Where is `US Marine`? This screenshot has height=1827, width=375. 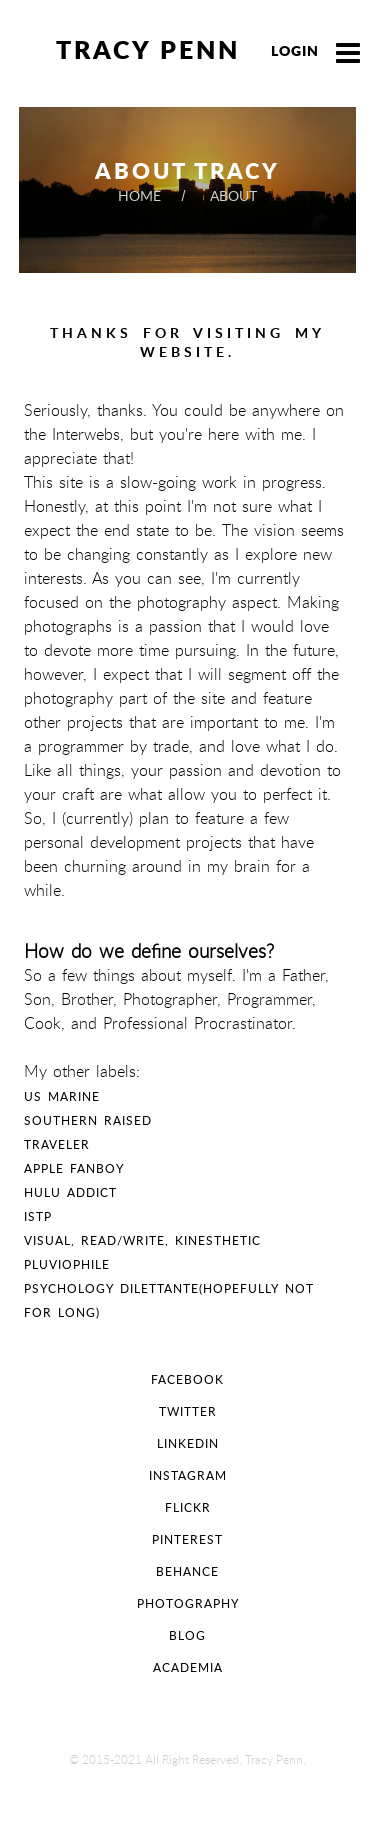
US Marine is located at coordinates (62, 1096).